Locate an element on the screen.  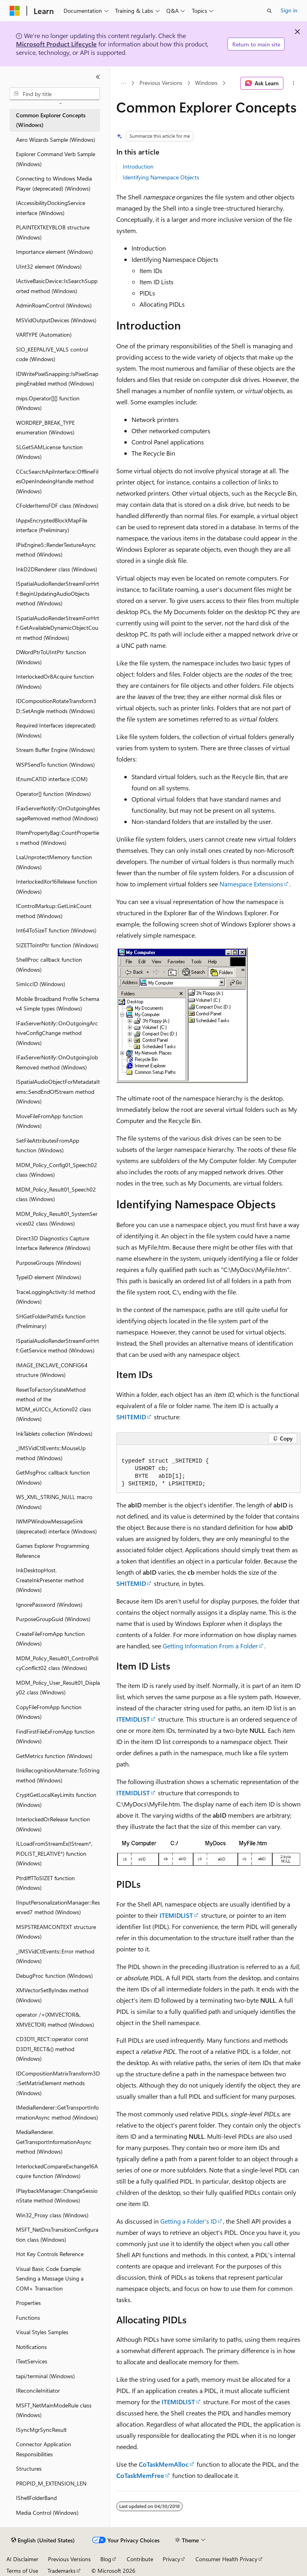
SIO_KEEPALIVE_VALS control code (Windows) [treeitem] is located at coordinates (52, 354).